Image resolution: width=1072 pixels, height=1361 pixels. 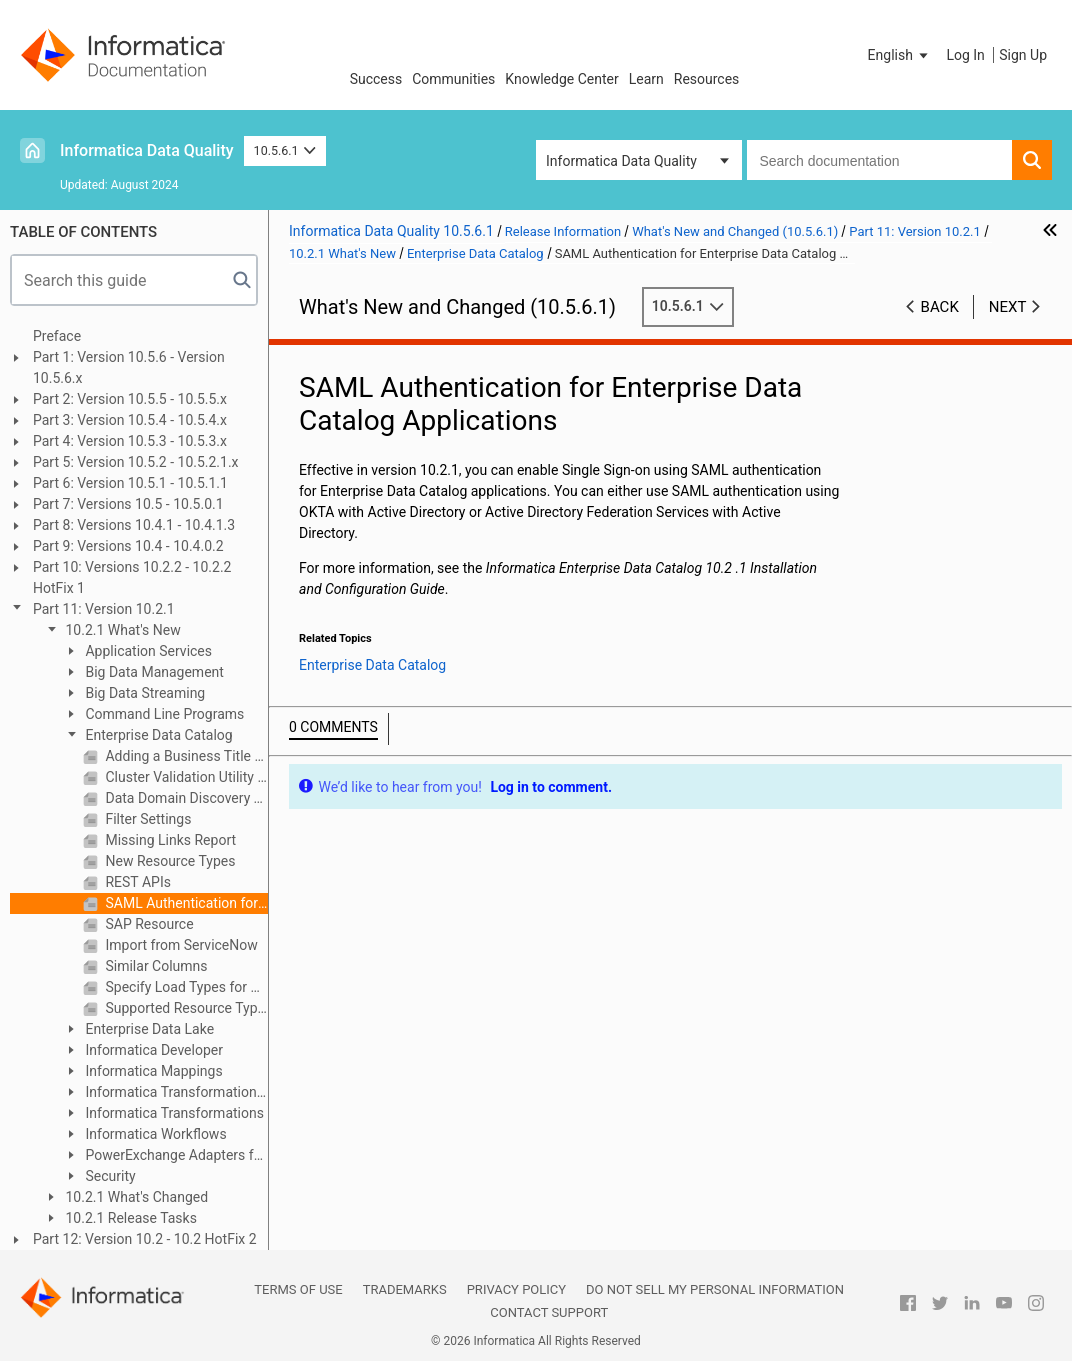 I want to click on Informatica Data Quality, so click(x=147, y=150).